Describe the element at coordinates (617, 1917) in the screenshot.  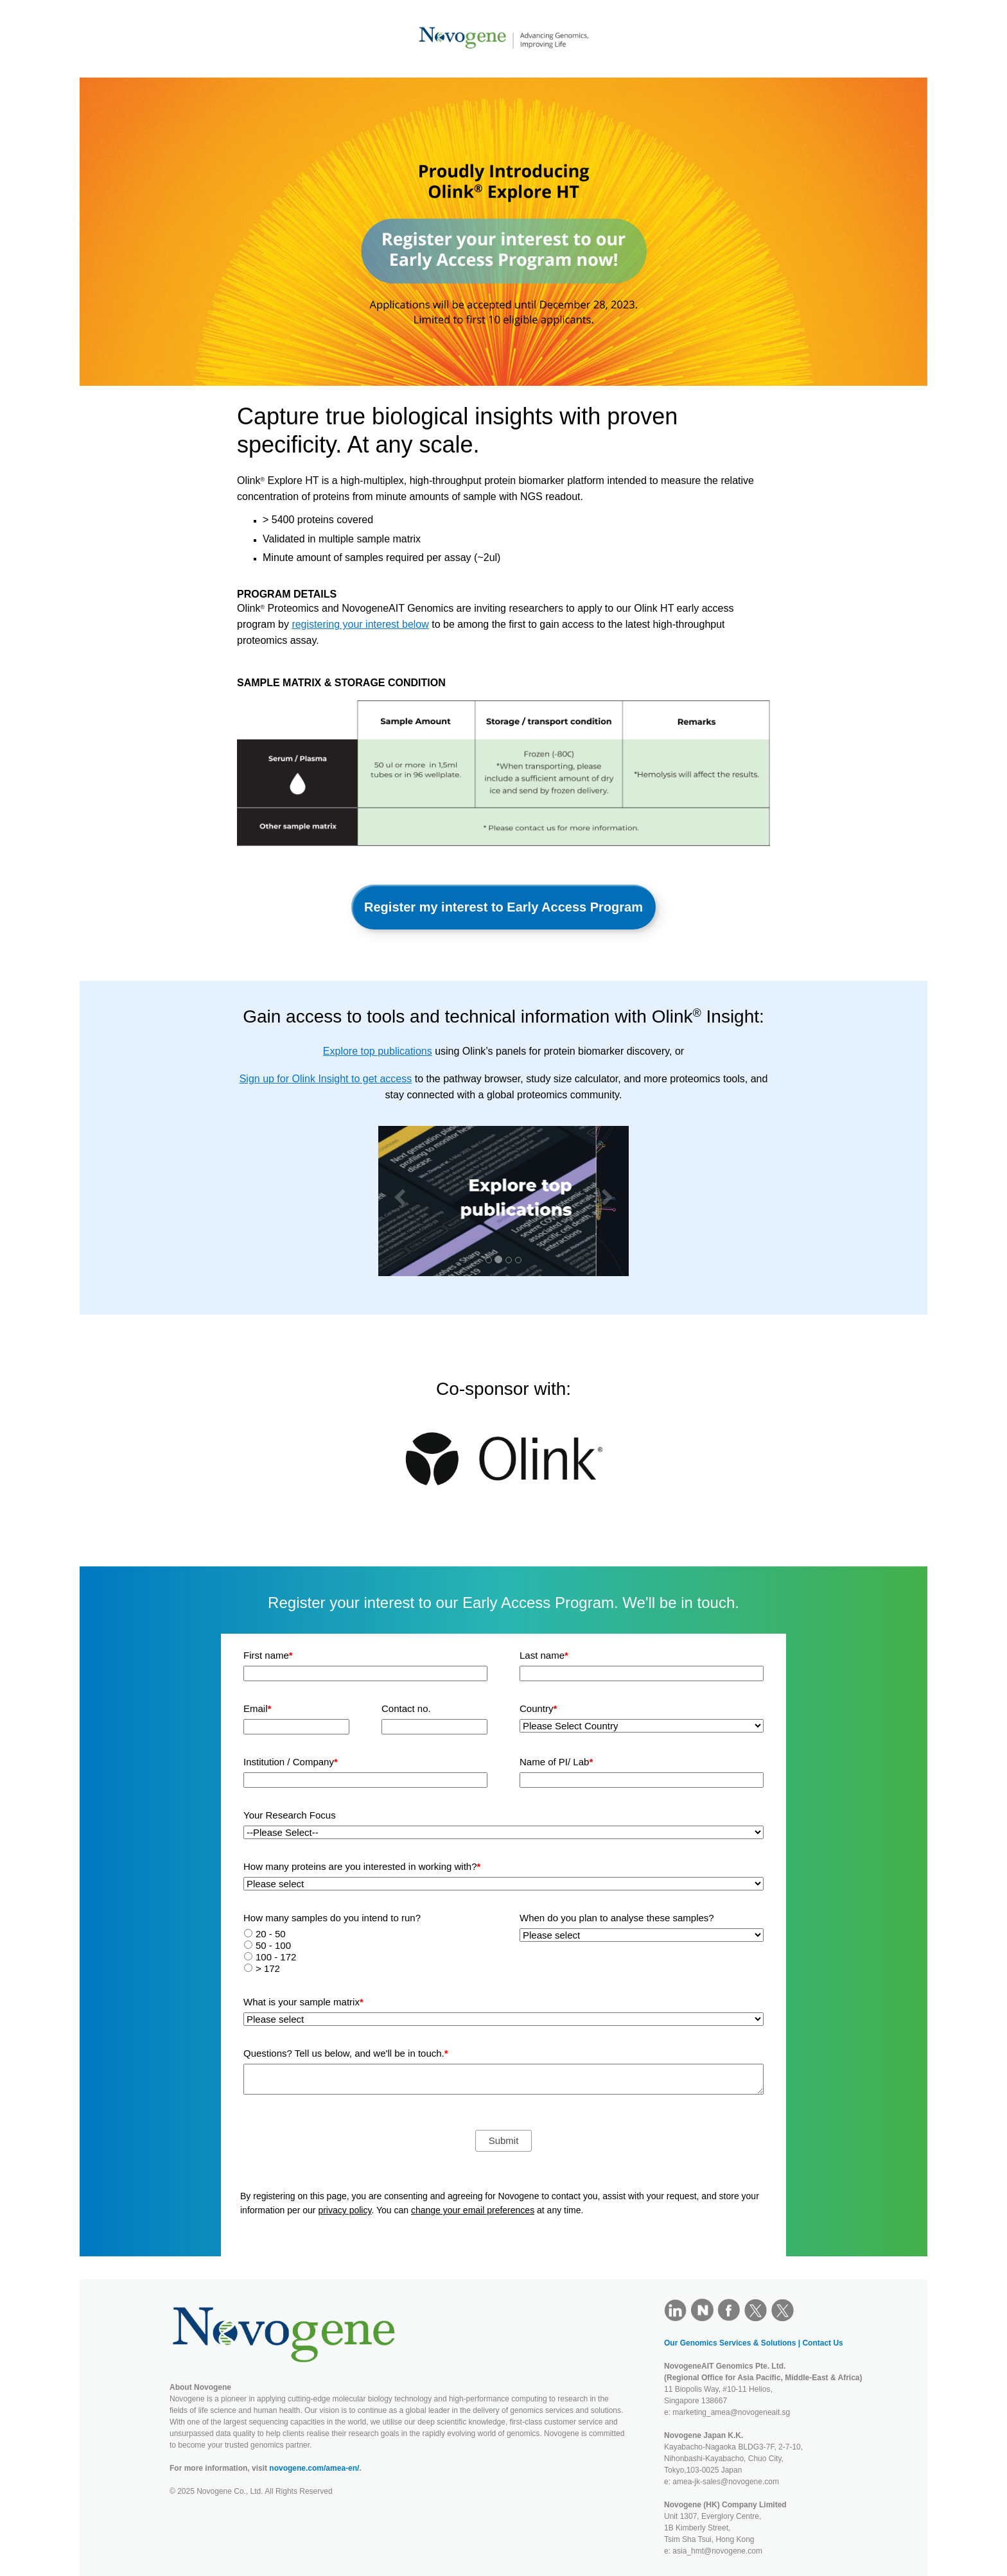
I see `When do you plan to analyse these samples?` at that location.